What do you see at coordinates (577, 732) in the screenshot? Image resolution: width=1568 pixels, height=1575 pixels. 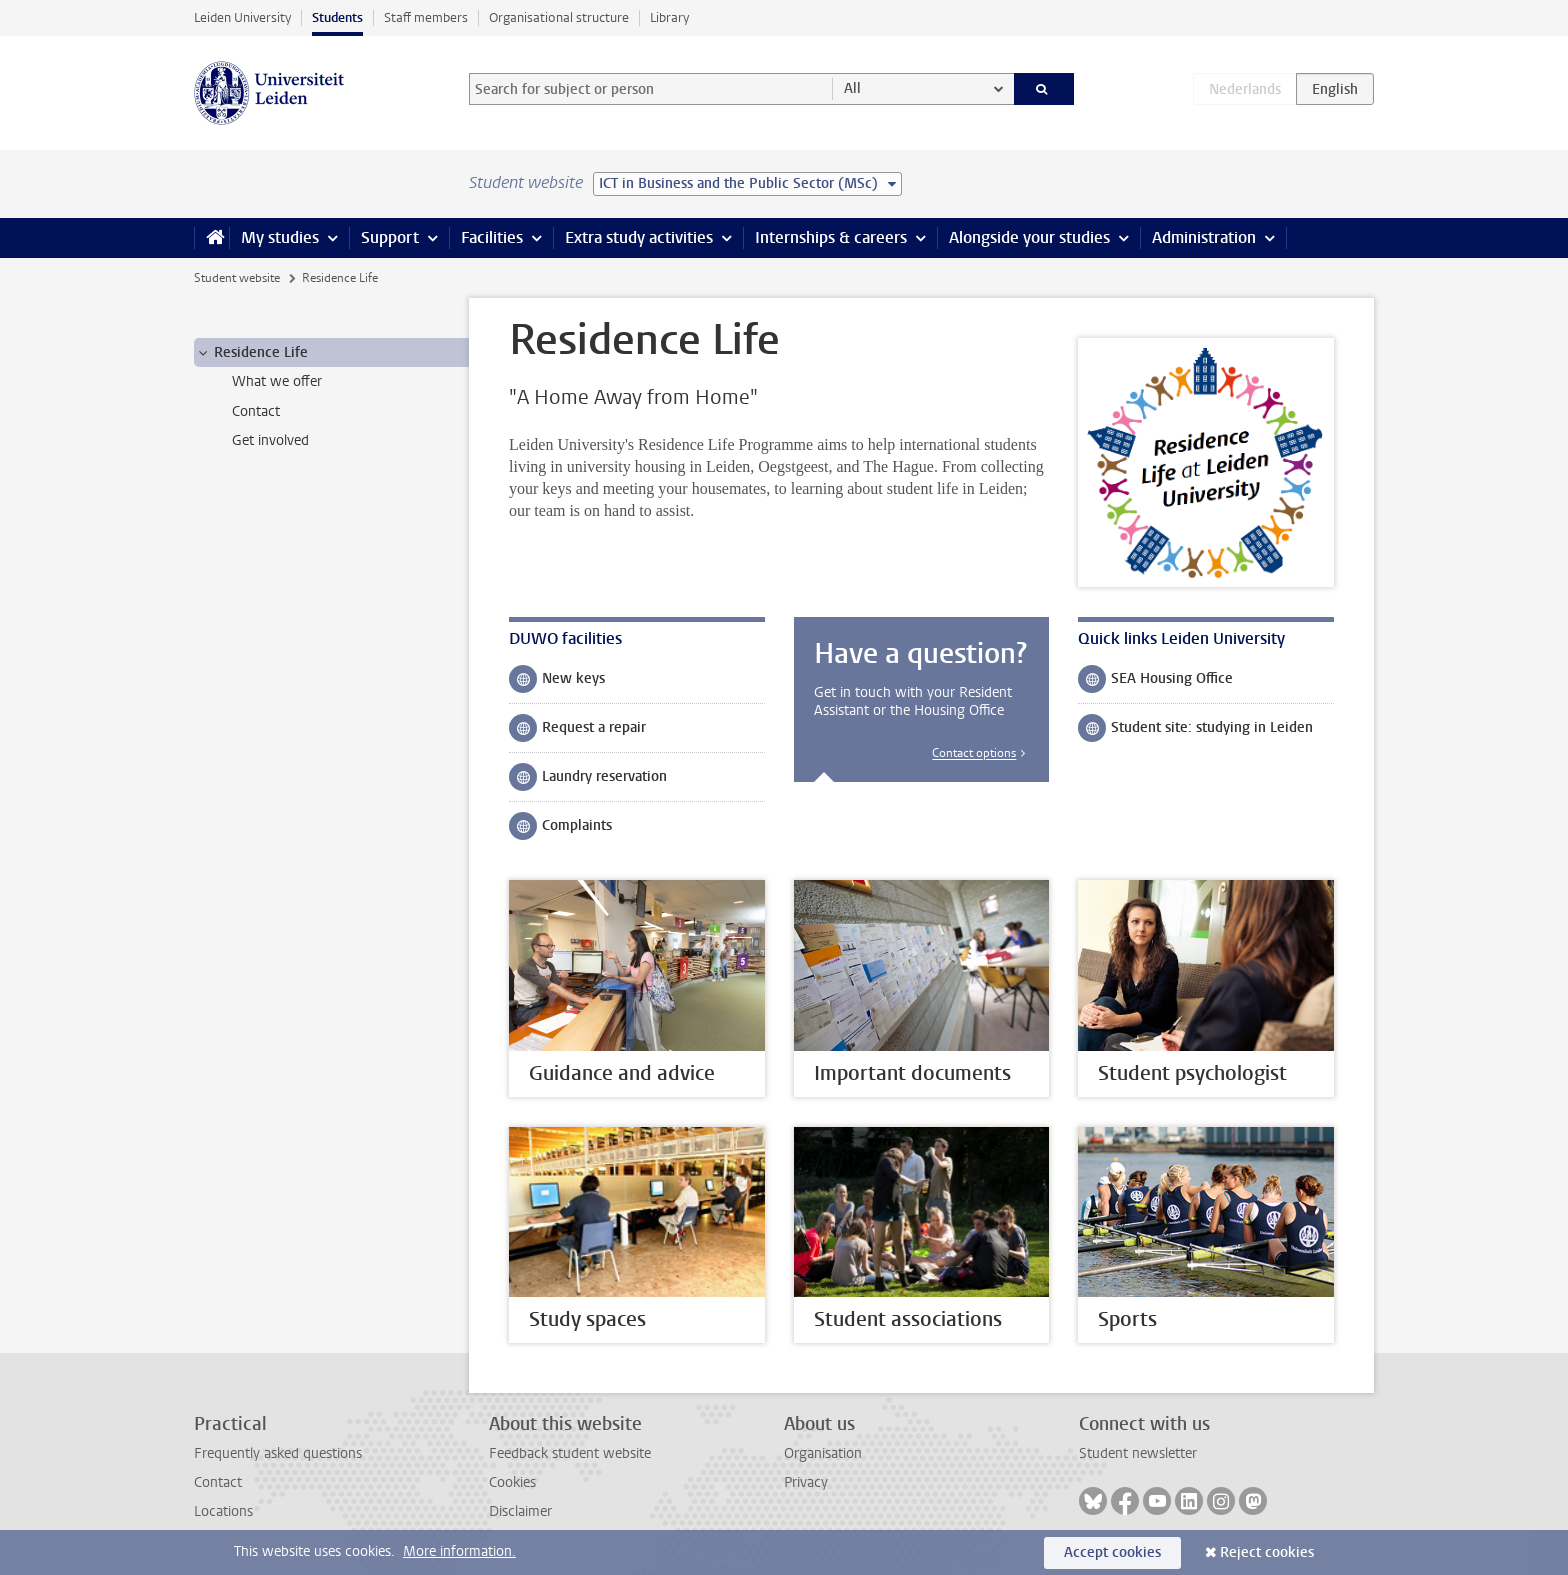 I see `Request a repair` at bounding box center [577, 732].